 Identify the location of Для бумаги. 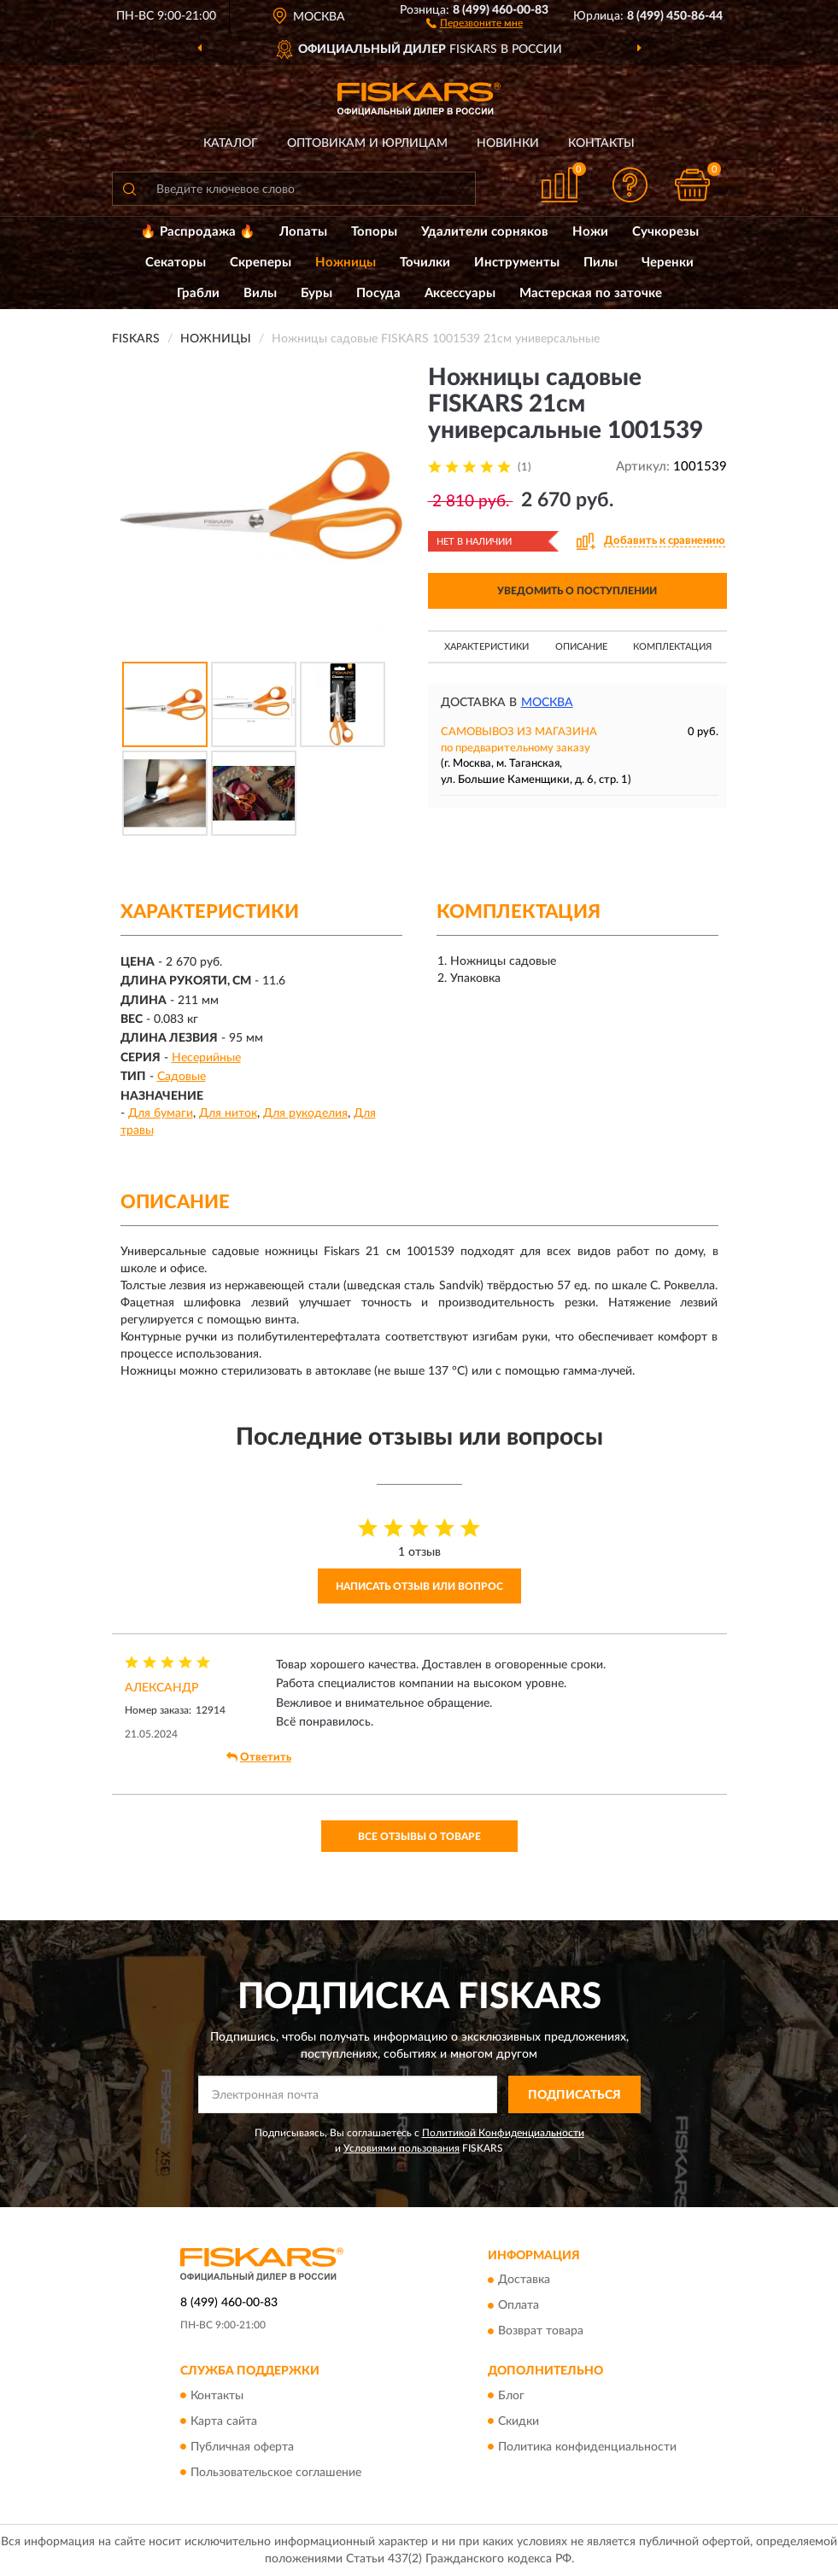
(160, 1113).